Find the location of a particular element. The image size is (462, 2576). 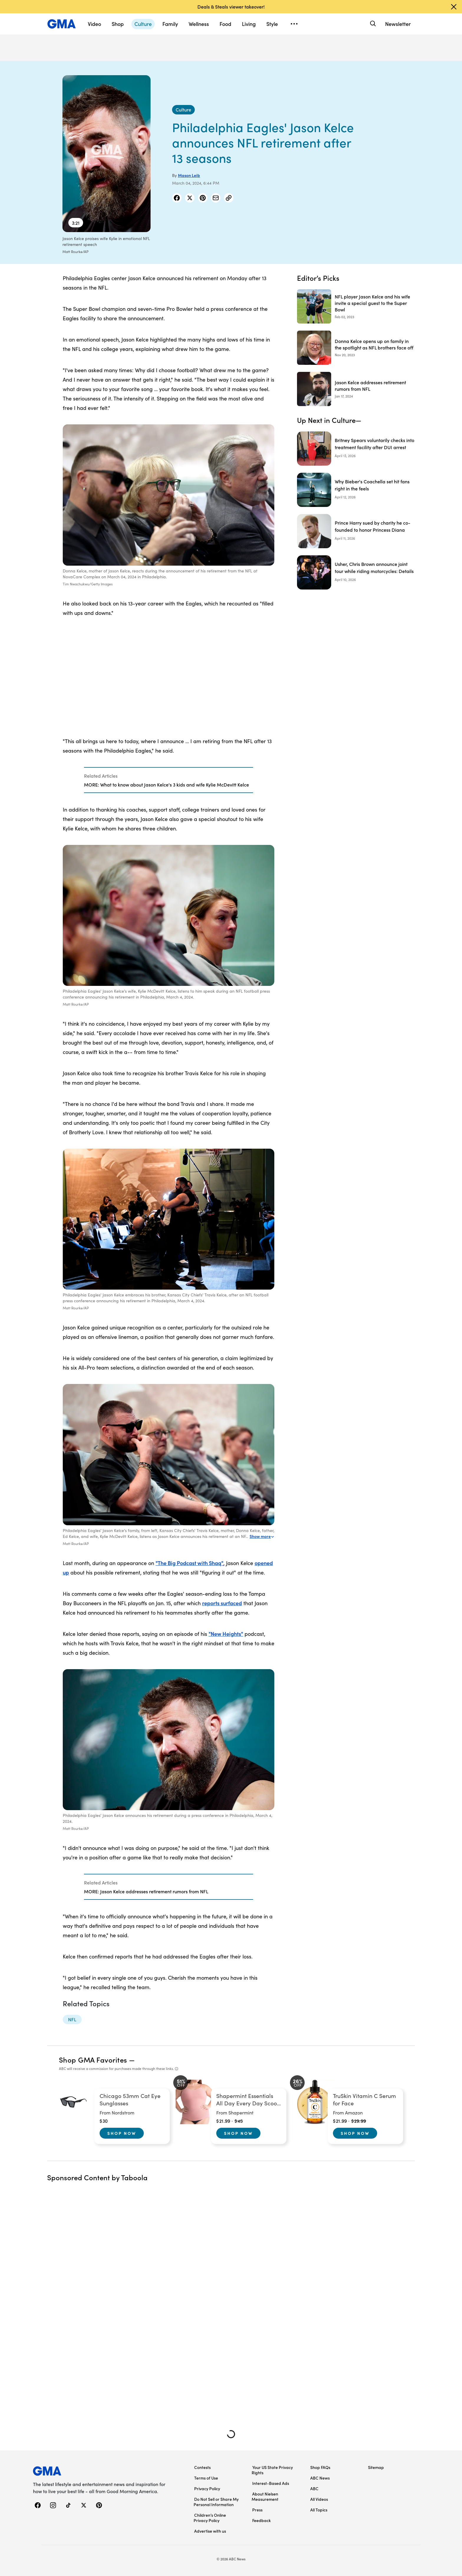

[Share Story on Facebook] is located at coordinates (177, 198).